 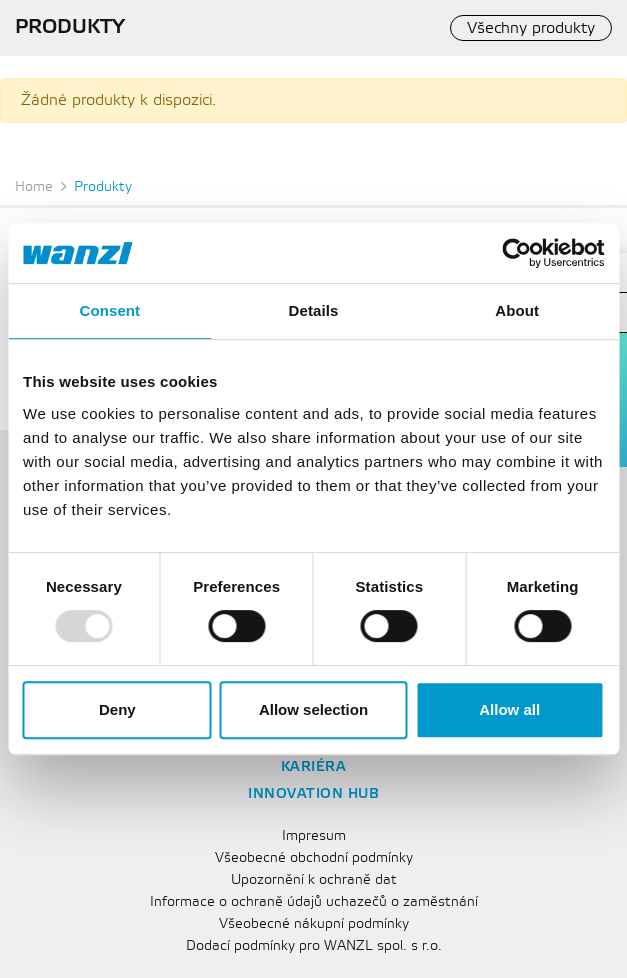 What do you see at coordinates (313, 794) in the screenshot?
I see `Innovation Hub` at bounding box center [313, 794].